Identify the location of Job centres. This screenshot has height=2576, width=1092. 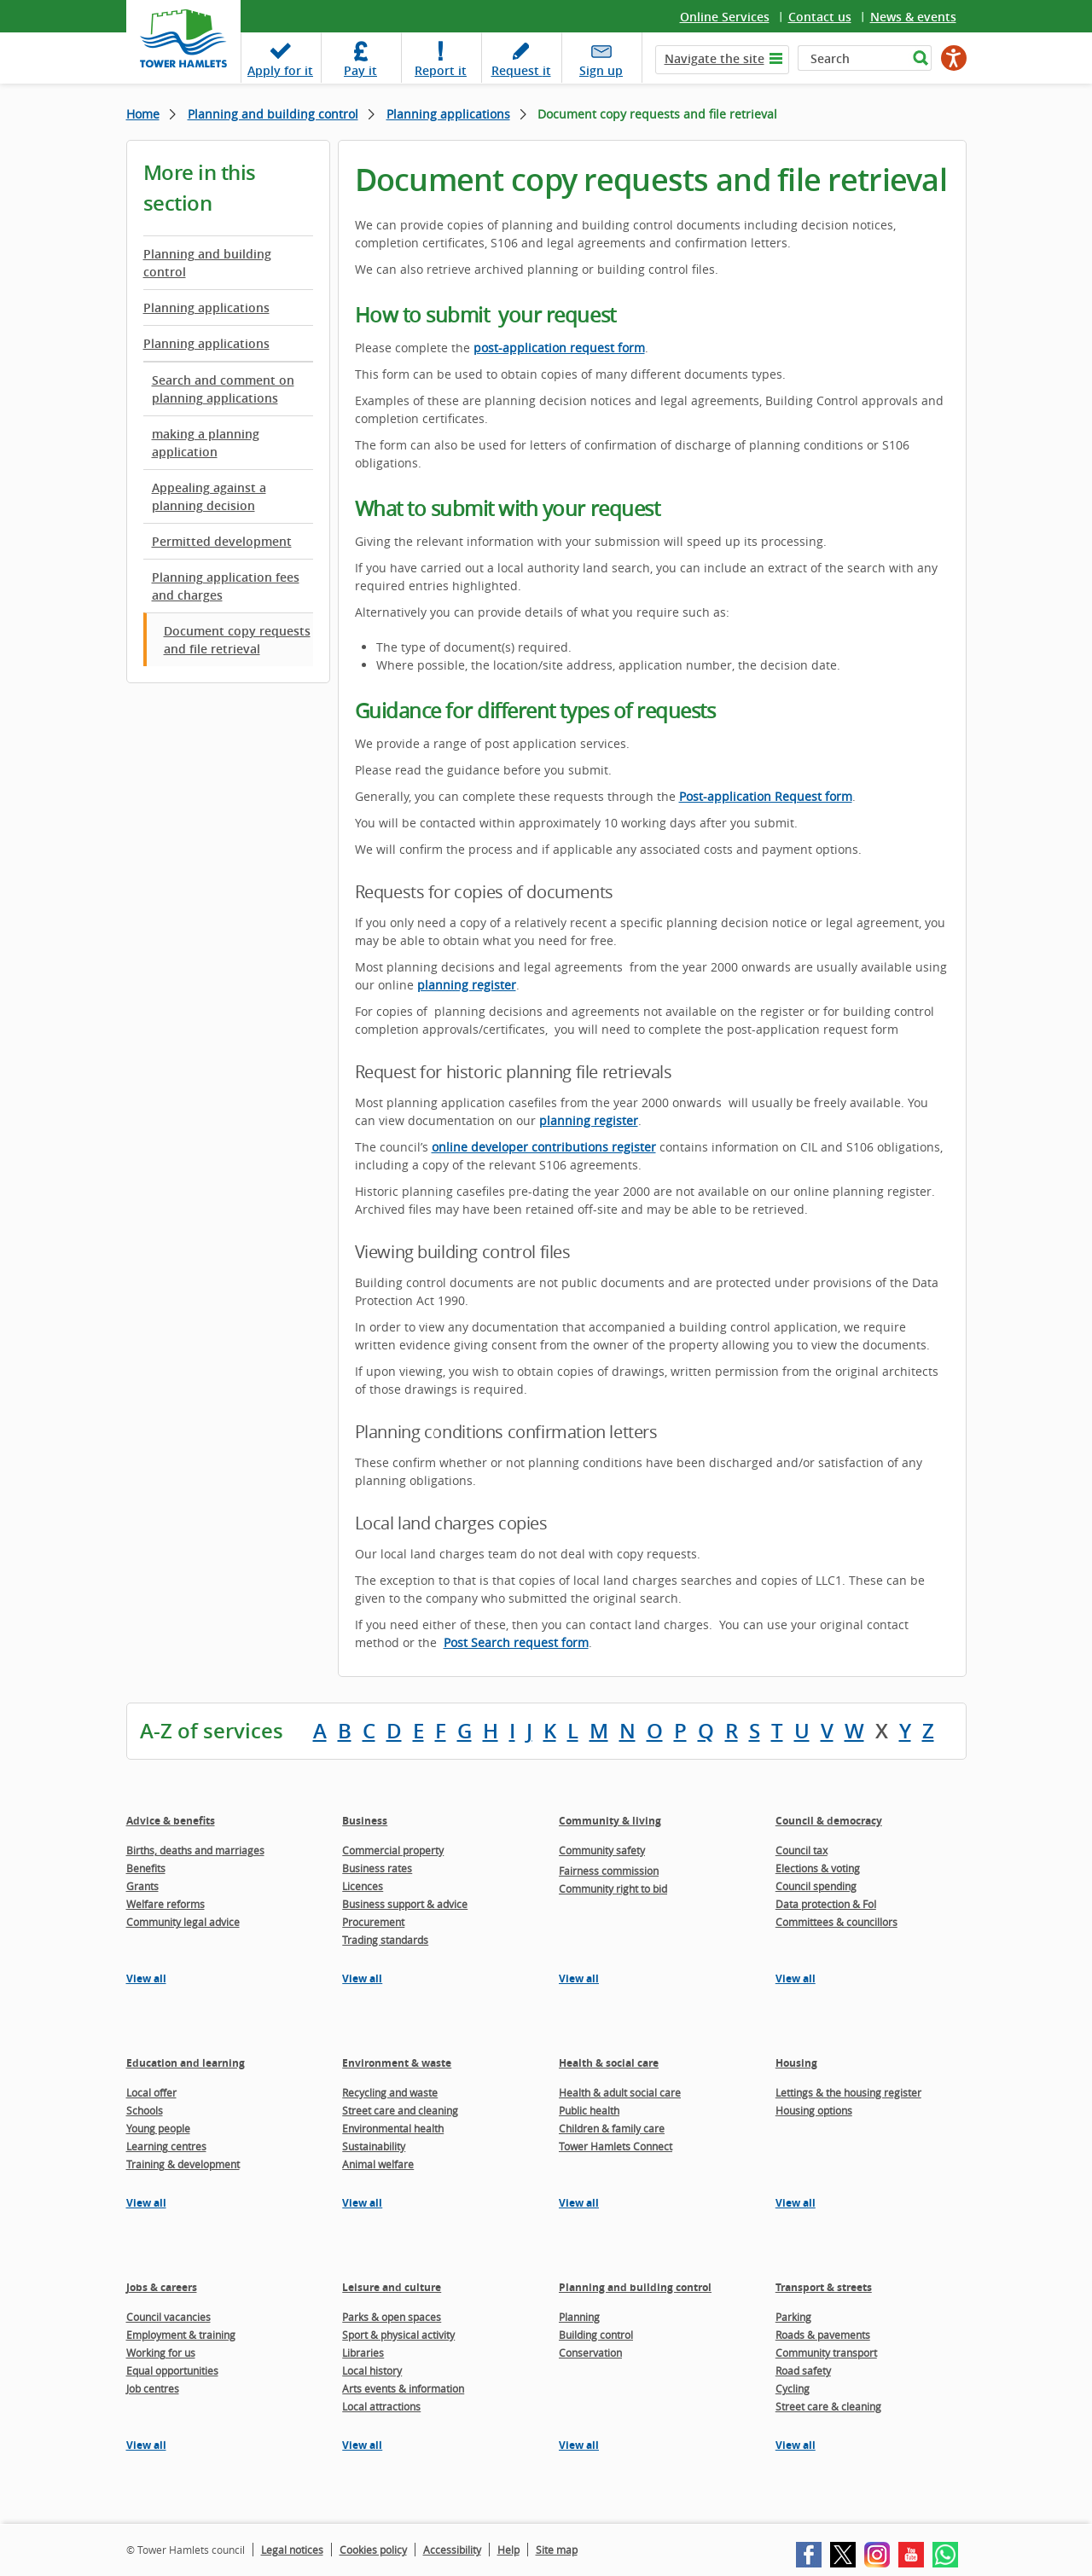
(152, 2388).